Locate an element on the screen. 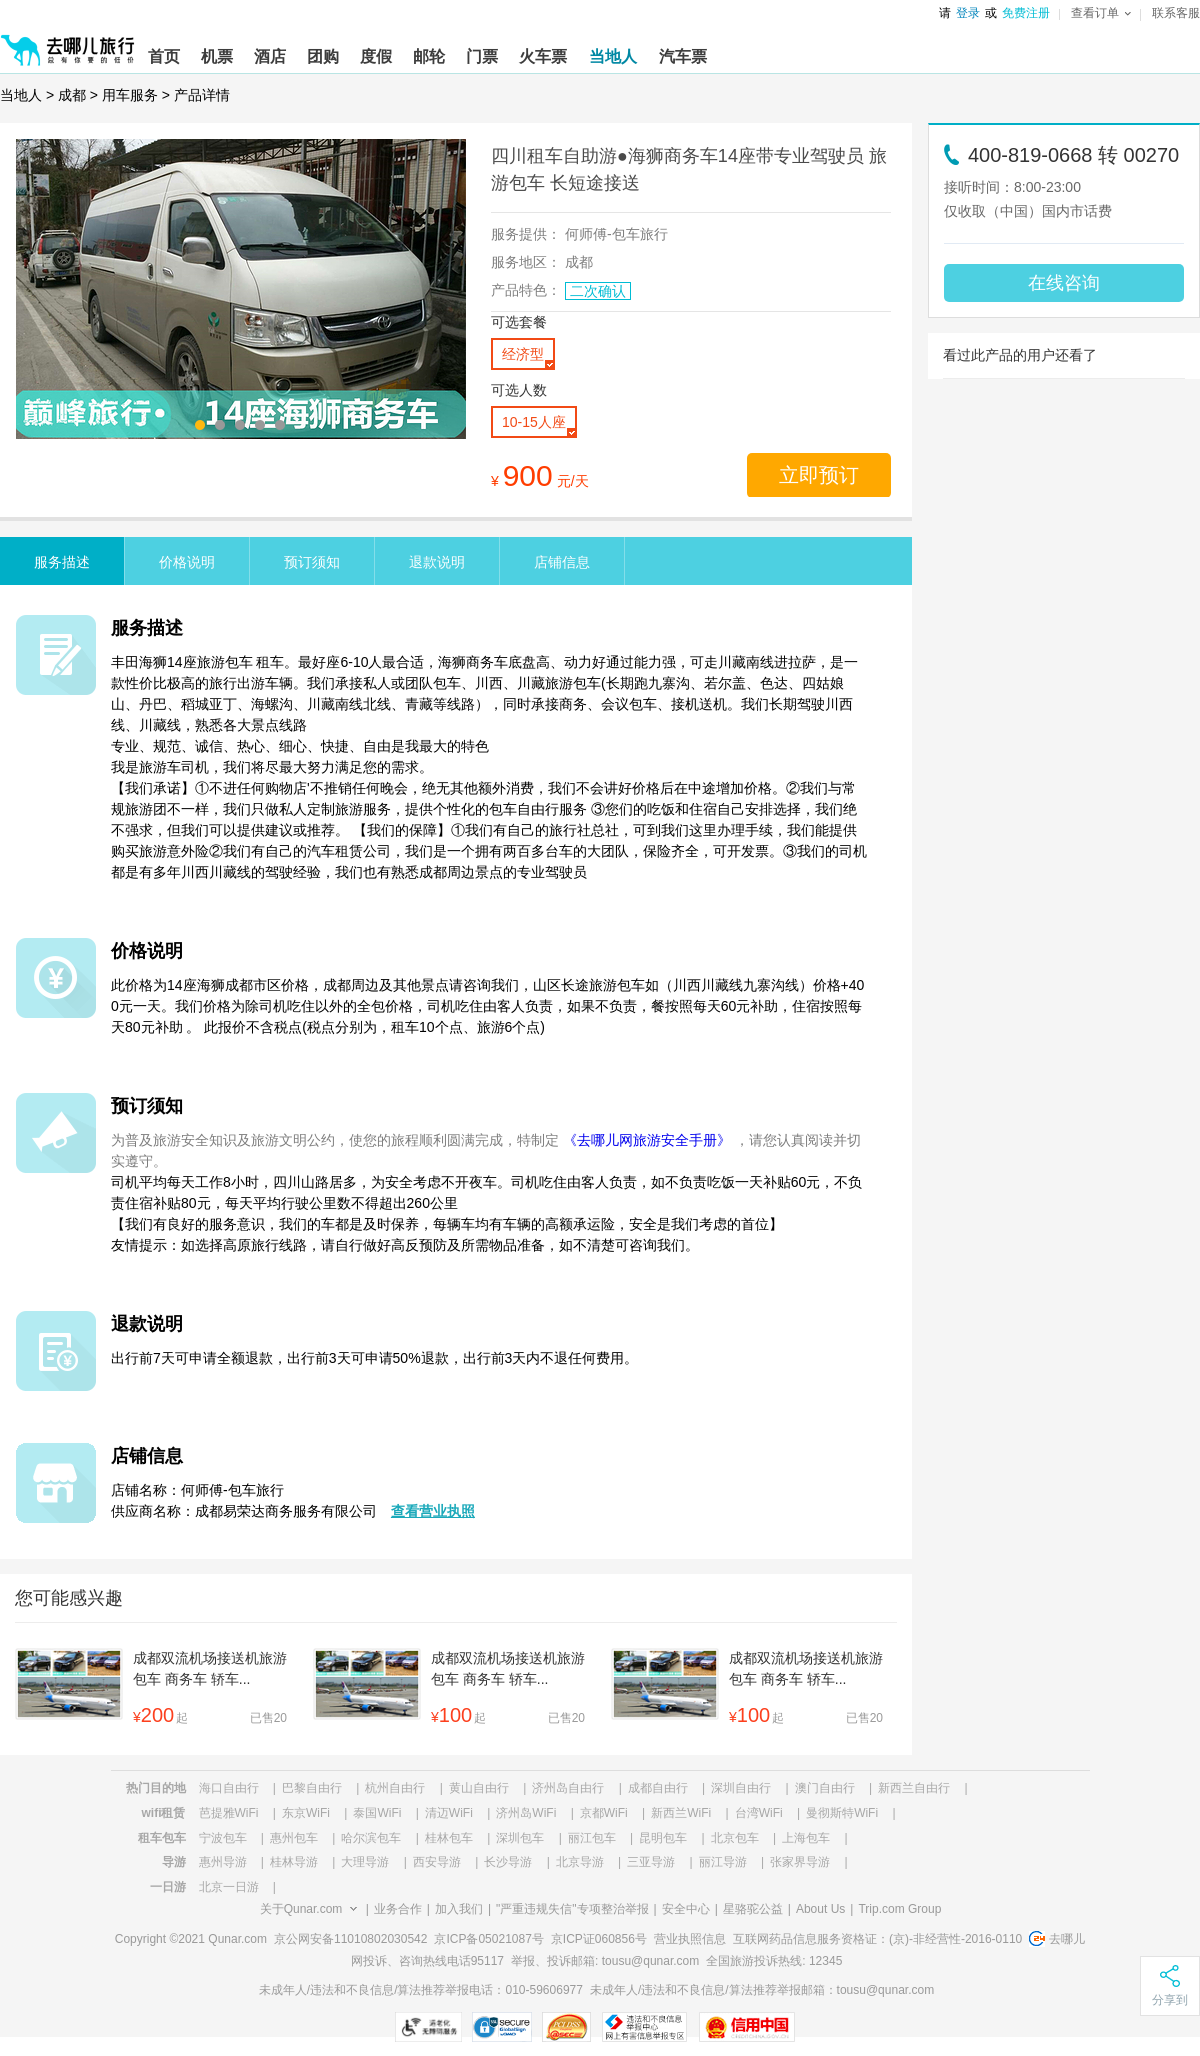 The width and height of the screenshot is (1200, 2056). 成都自由行 is located at coordinates (658, 1788).